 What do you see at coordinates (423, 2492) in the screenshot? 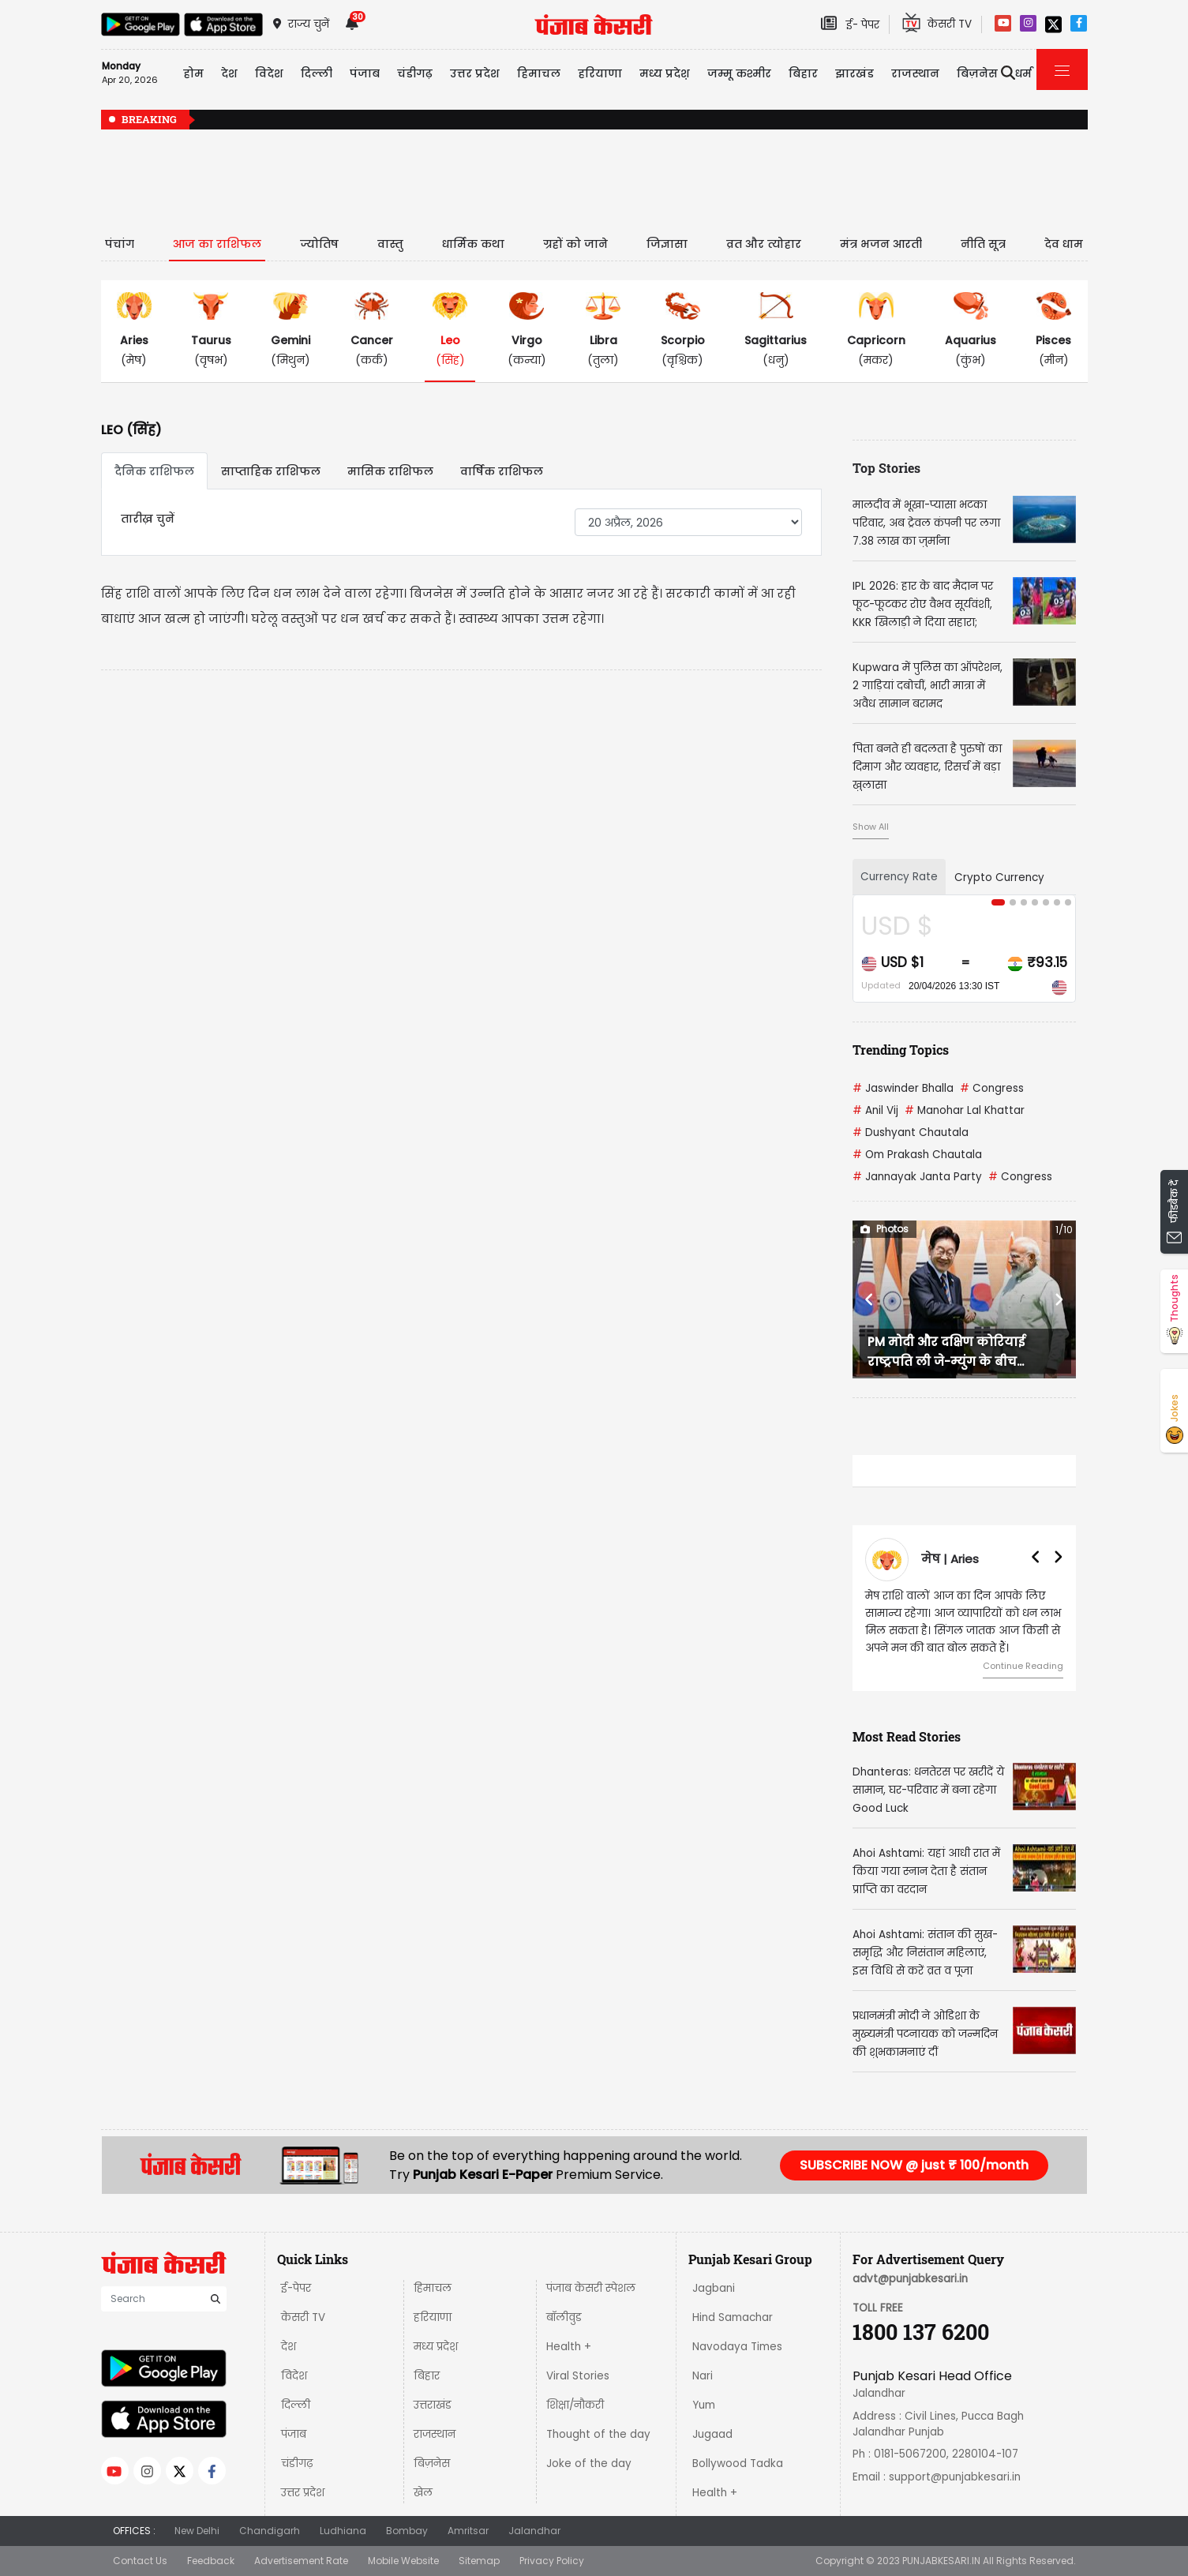
I see `खेल` at bounding box center [423, 2492].